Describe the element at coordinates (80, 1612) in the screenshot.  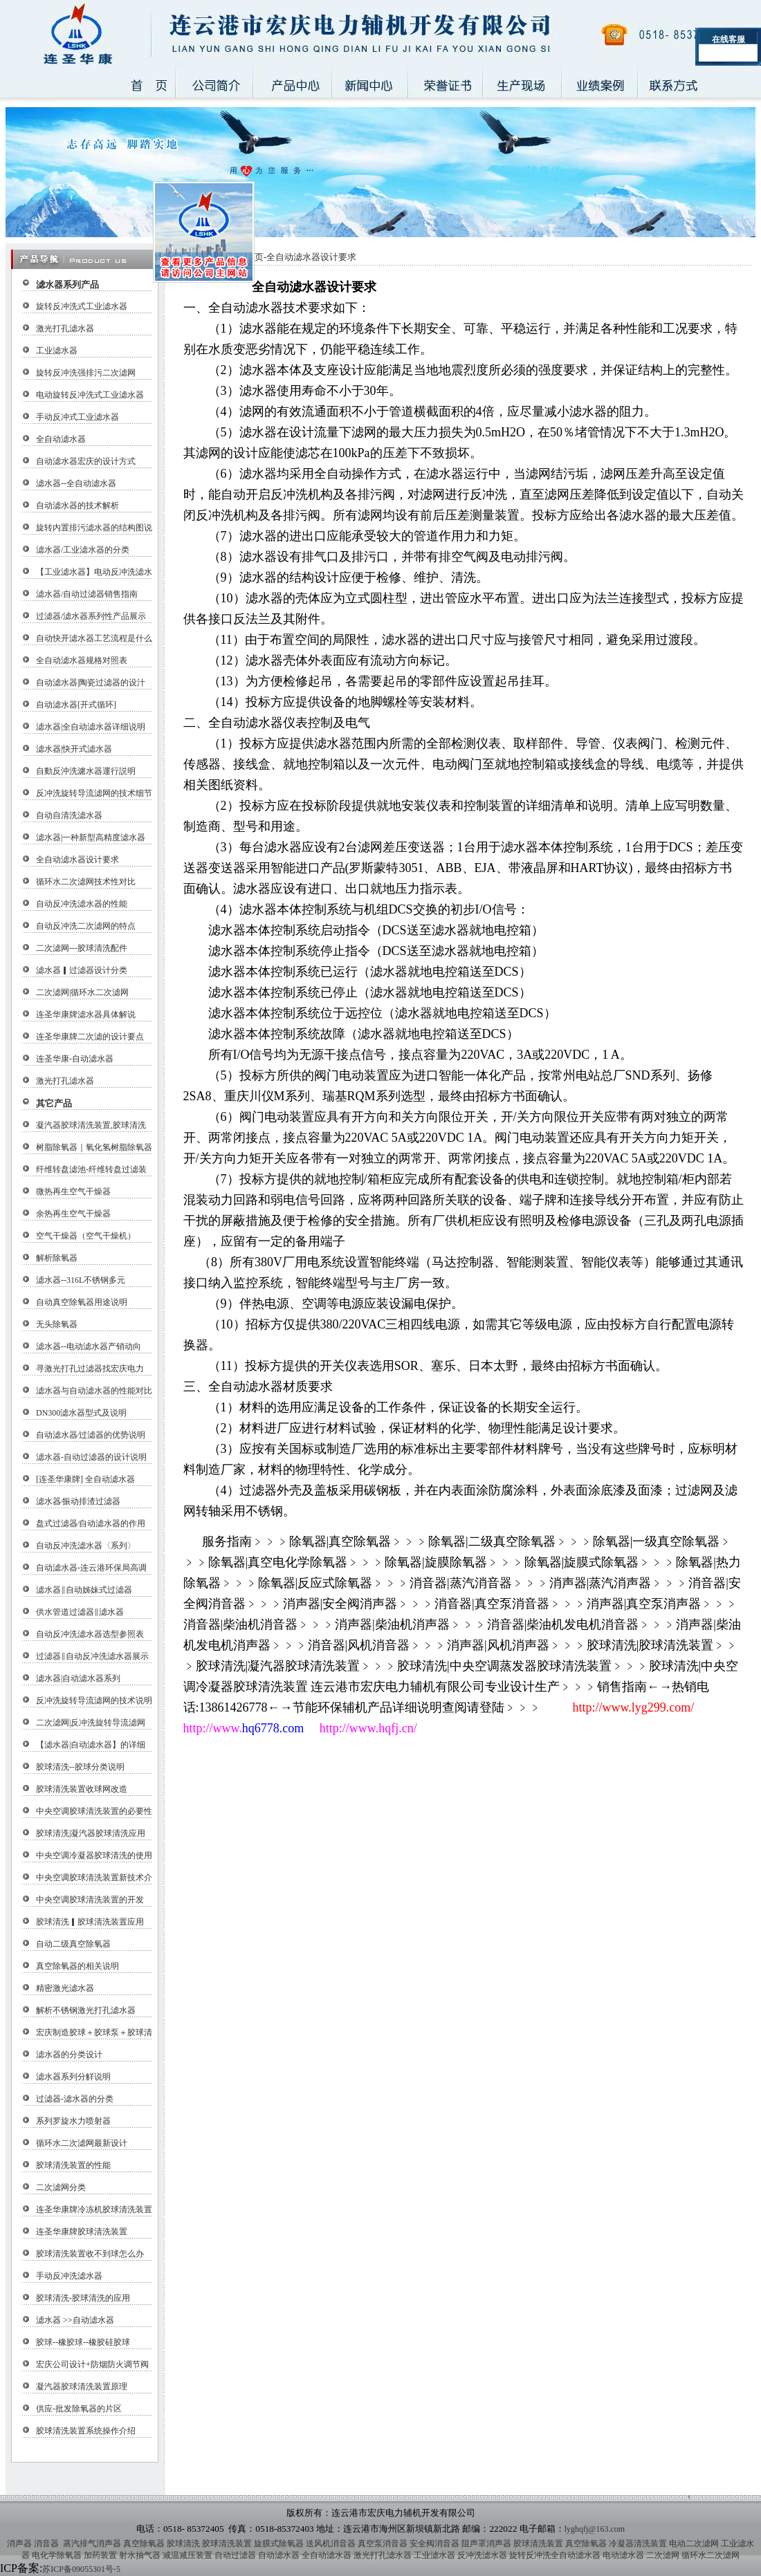
I see `供水管道过滤器‖滤水器` at that location.